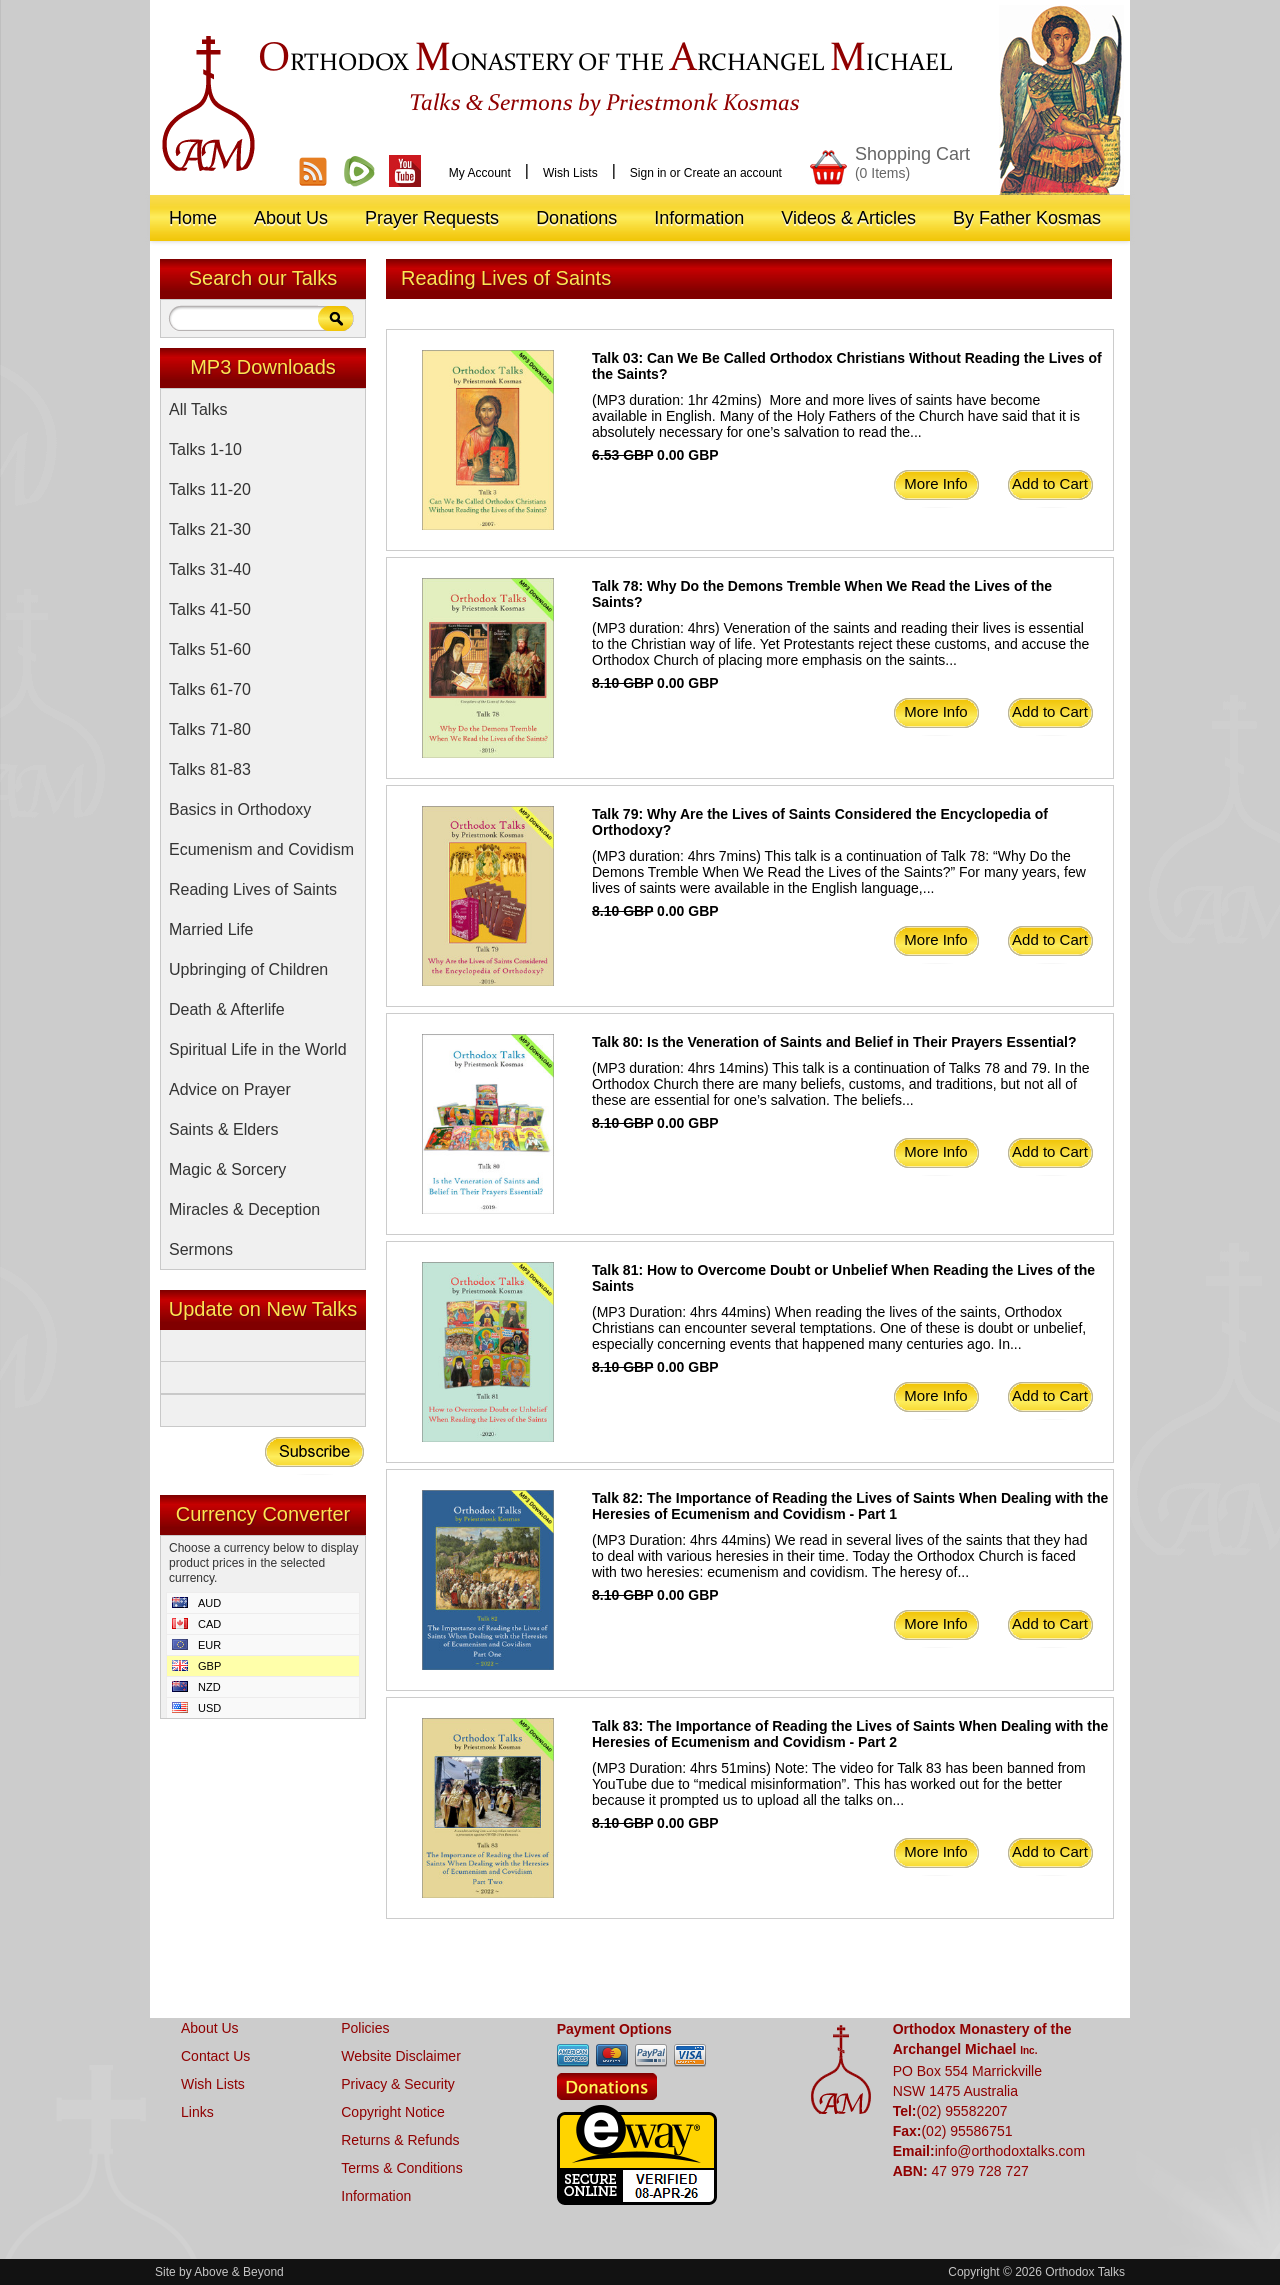  I want to click on My Account, so click(480, 173).